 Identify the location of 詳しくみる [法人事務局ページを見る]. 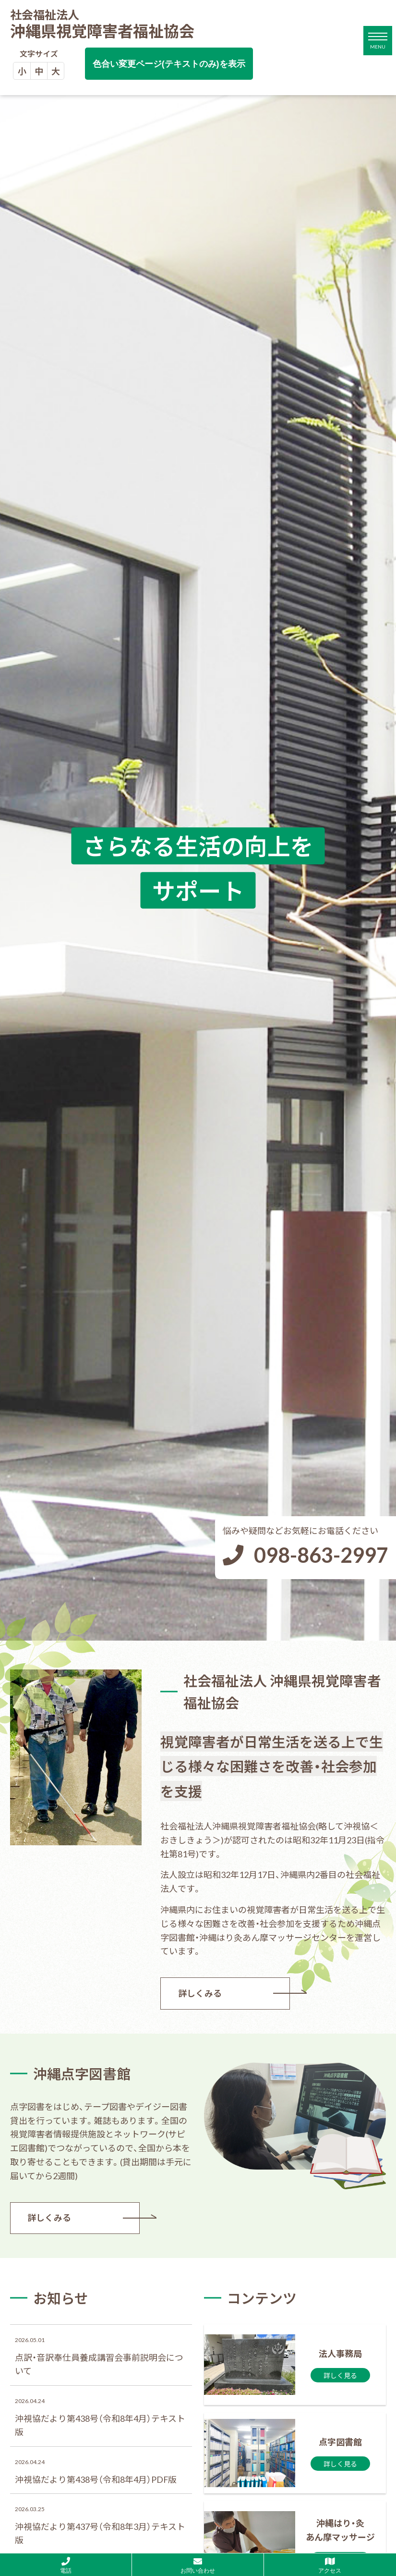
(200, 1993).